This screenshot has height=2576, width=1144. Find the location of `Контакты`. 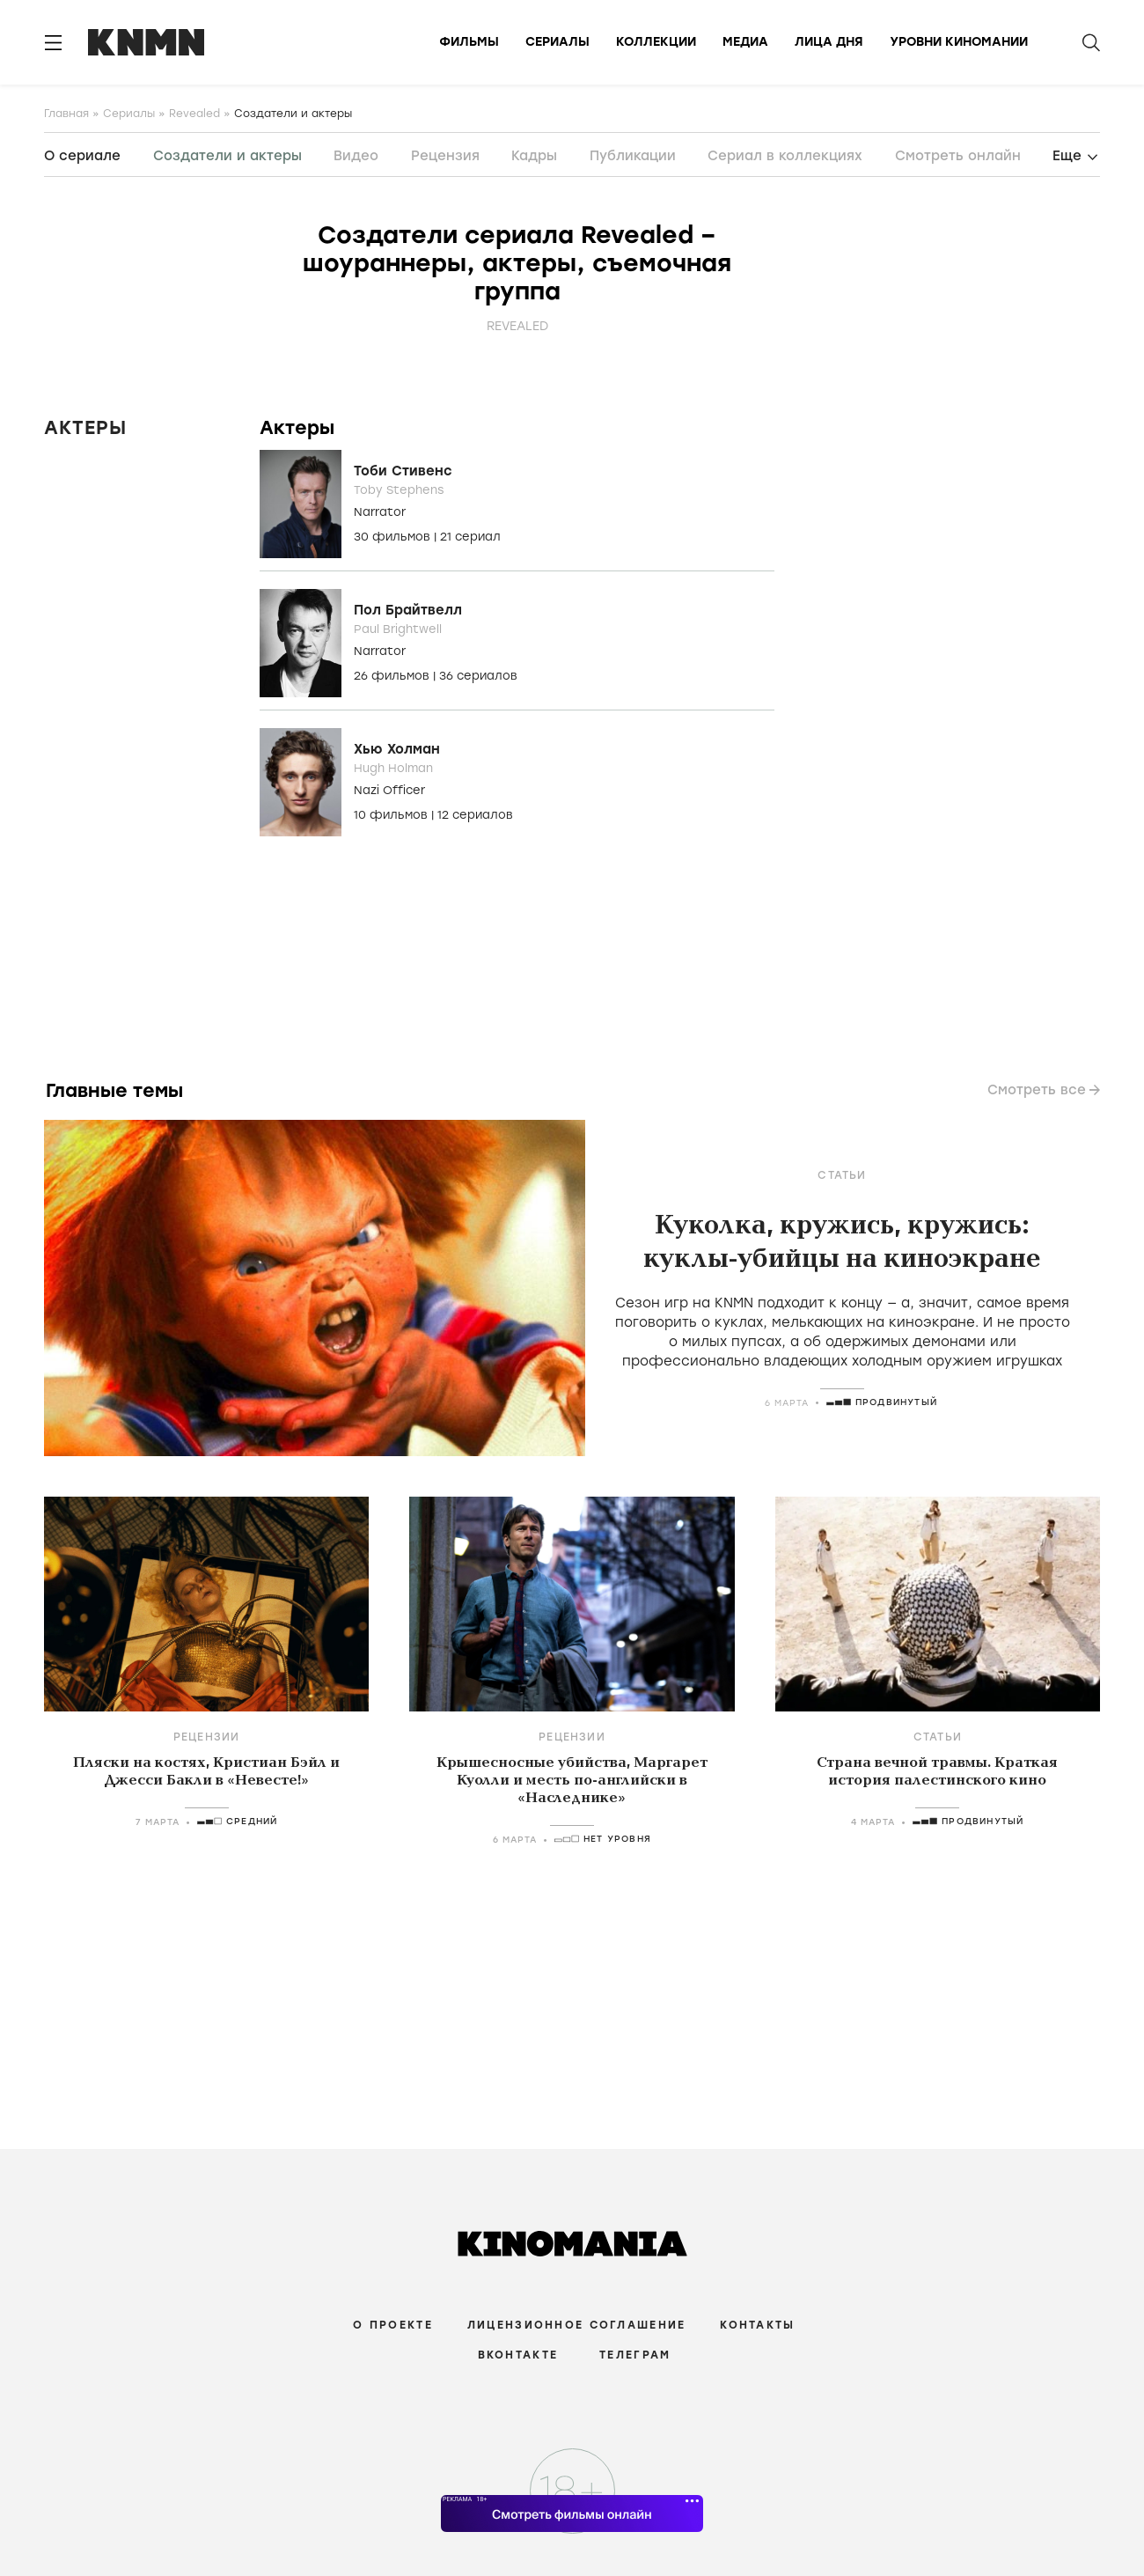

Контакты is located at coordinates (757, 2325).